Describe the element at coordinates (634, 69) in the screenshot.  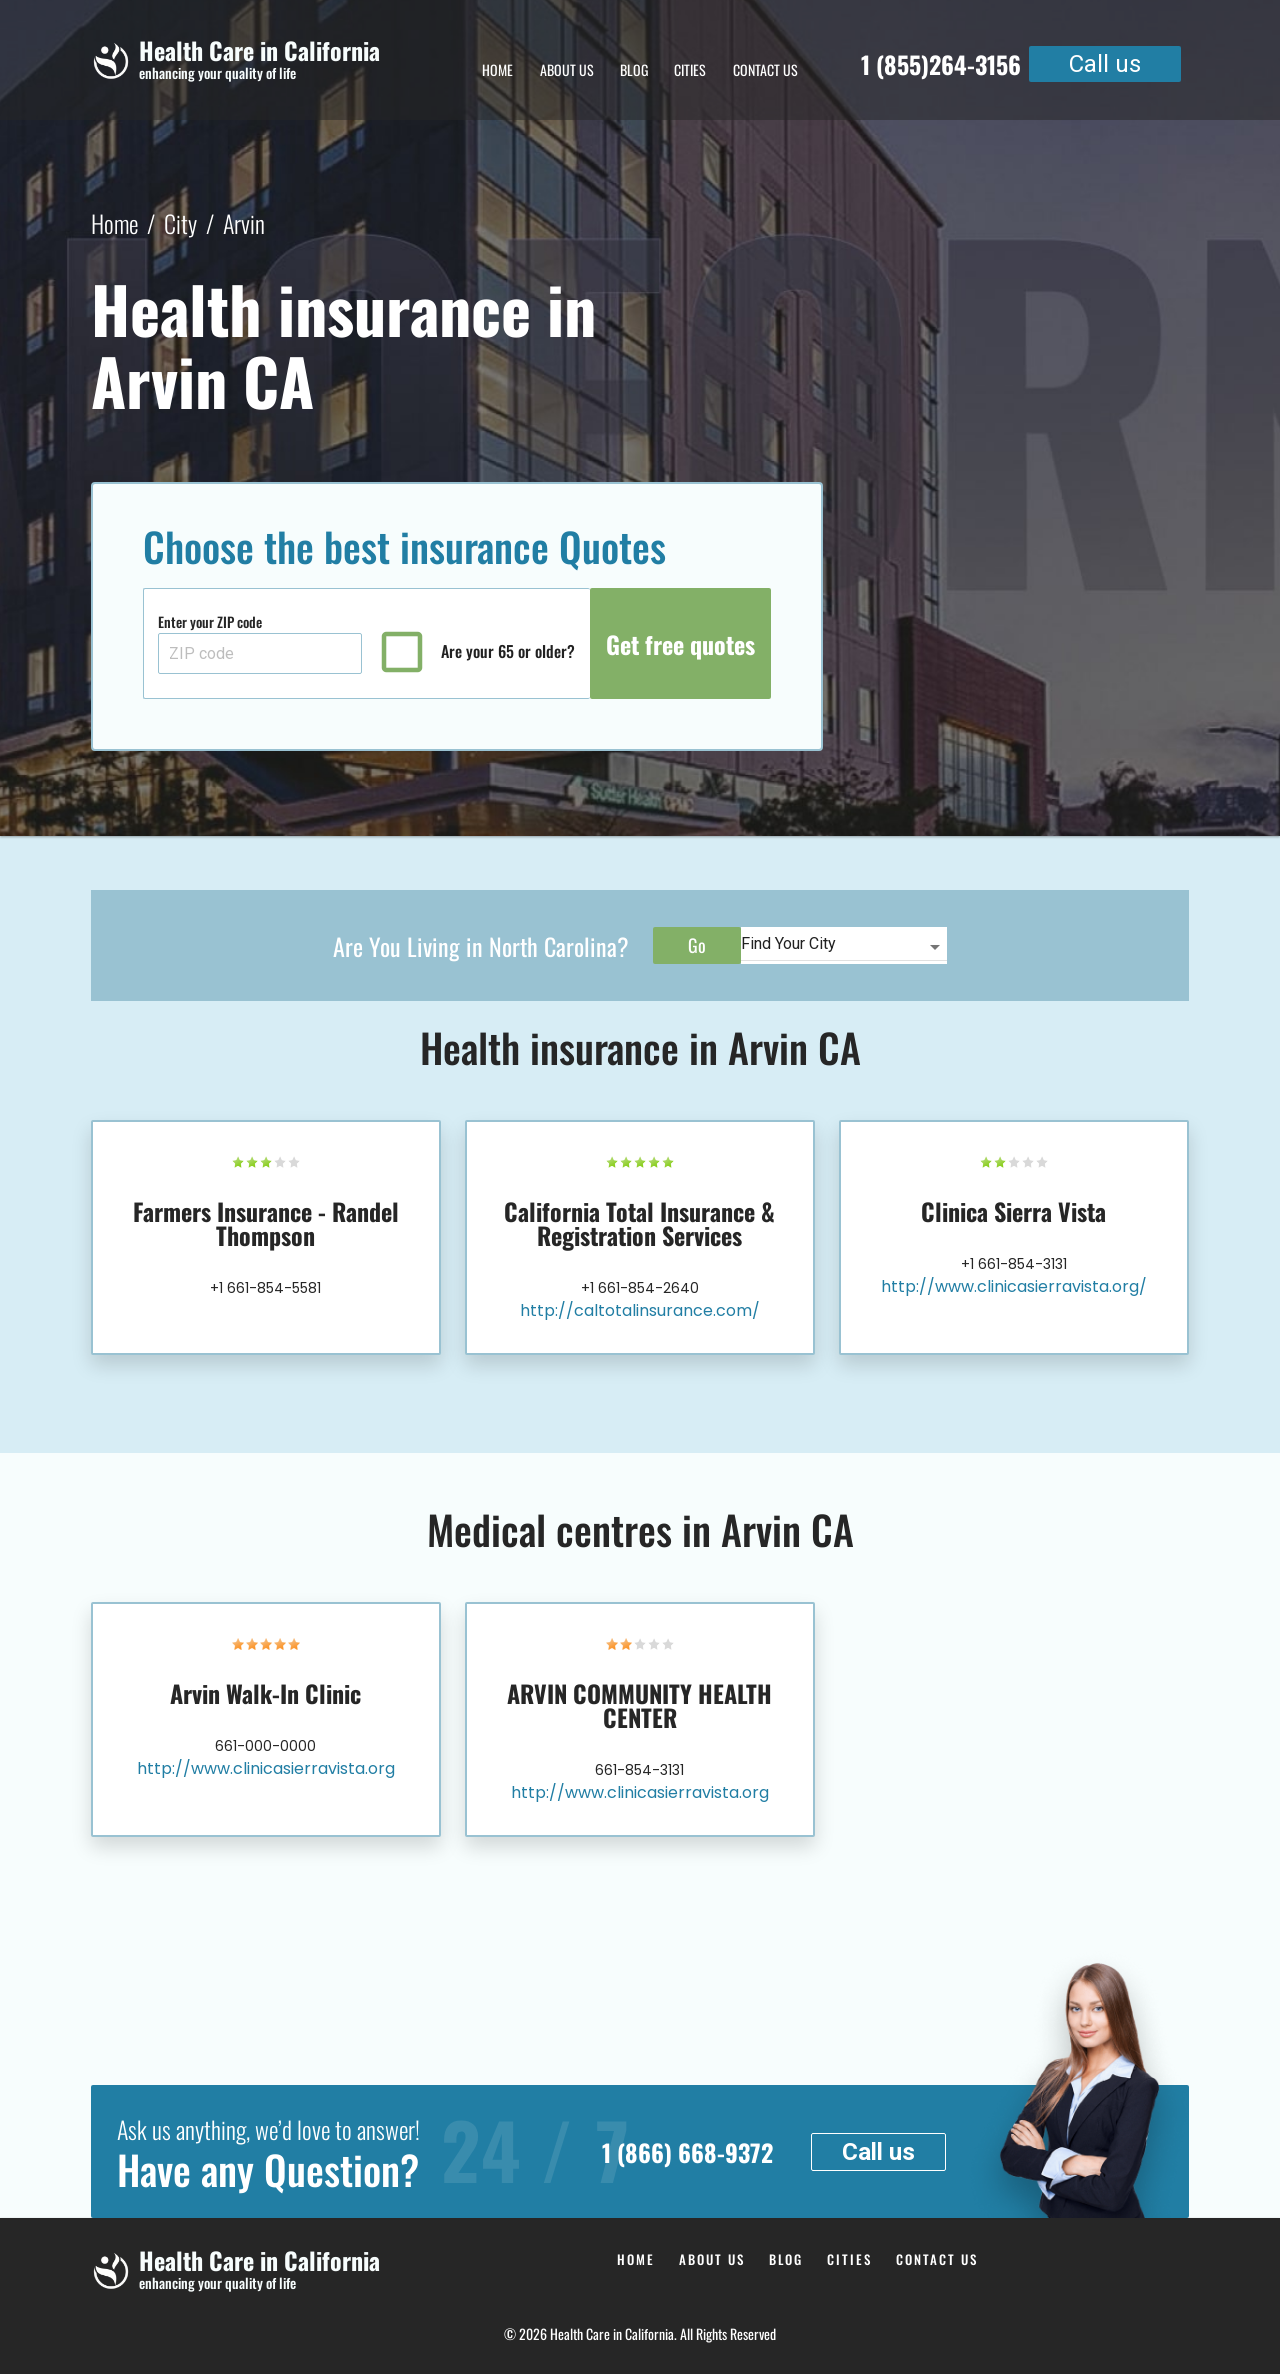
I see `Blog` at that location.